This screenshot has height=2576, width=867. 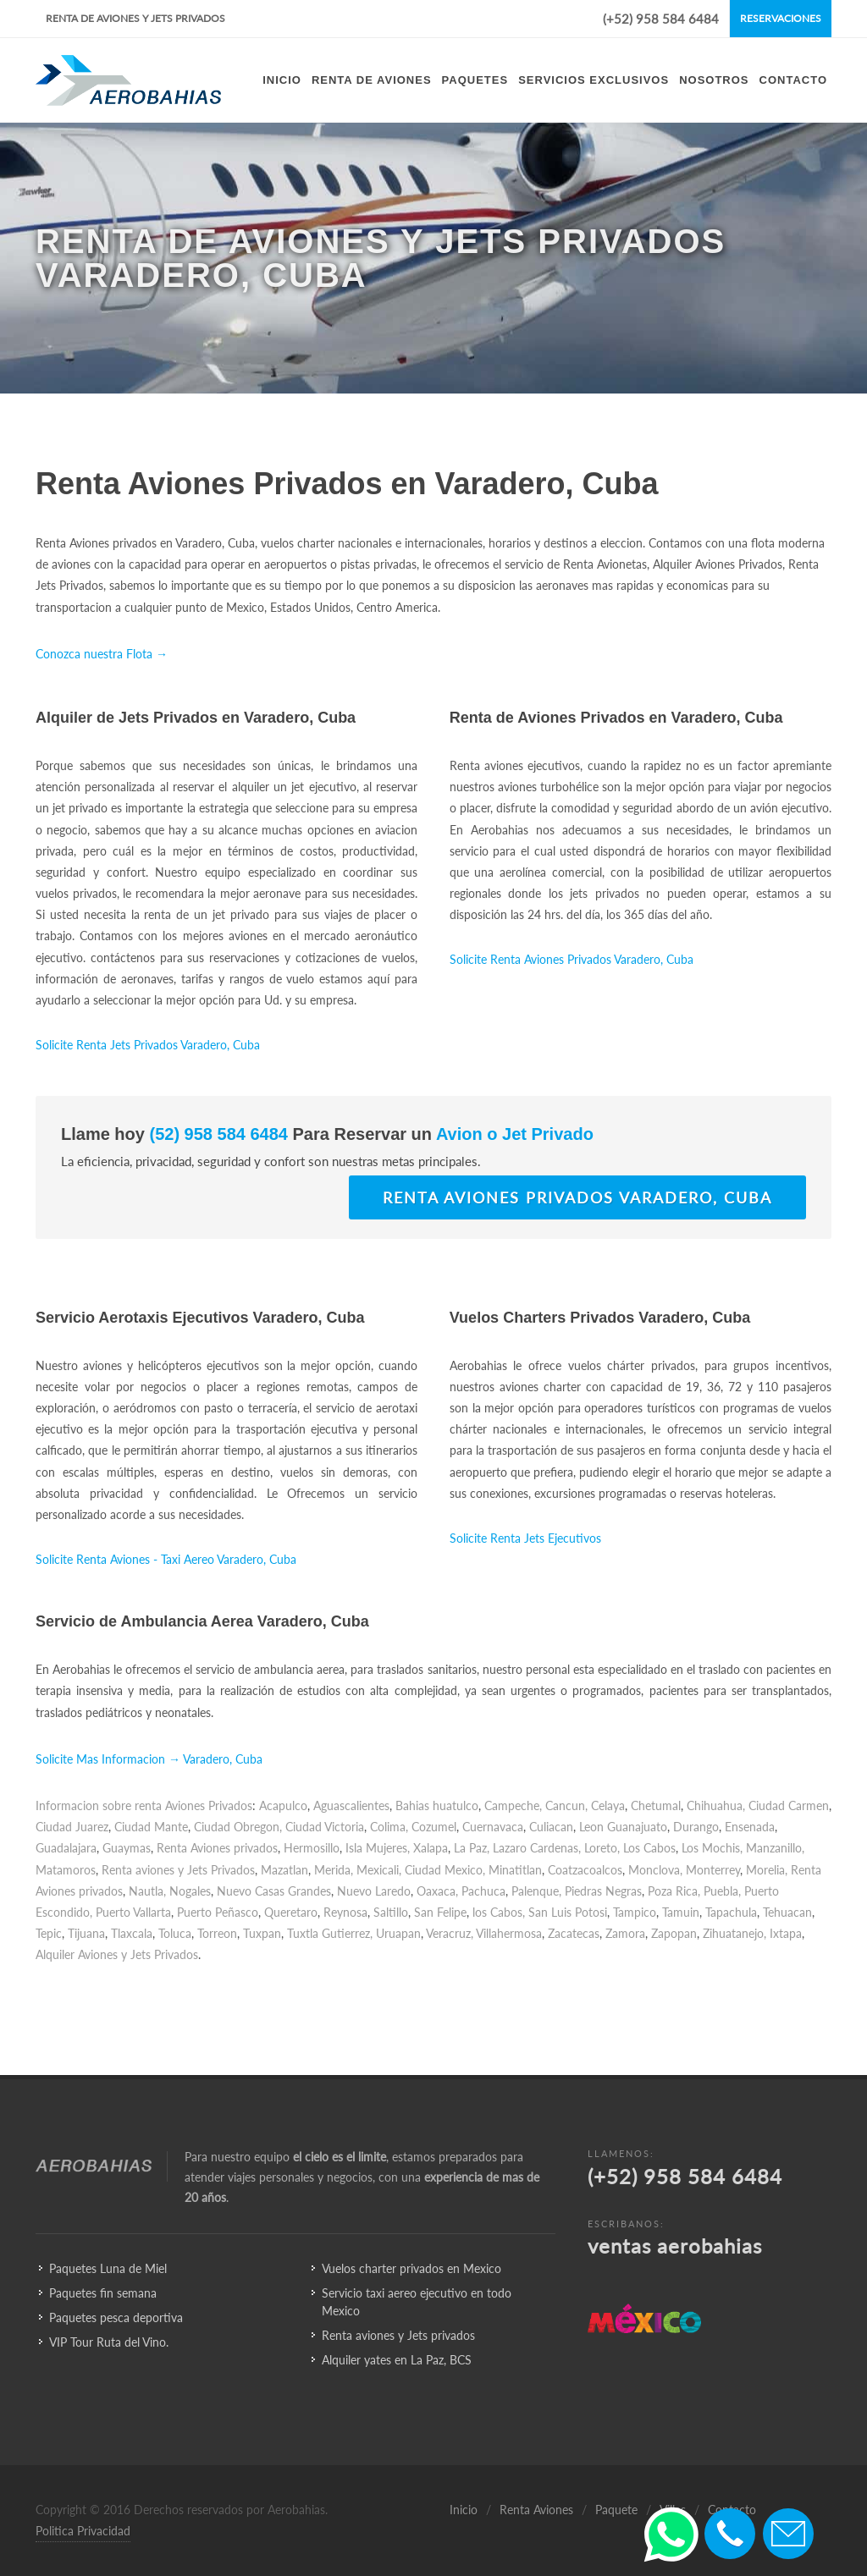 I want to click on Puerto Peñasco, so click(x=217, y=1912).